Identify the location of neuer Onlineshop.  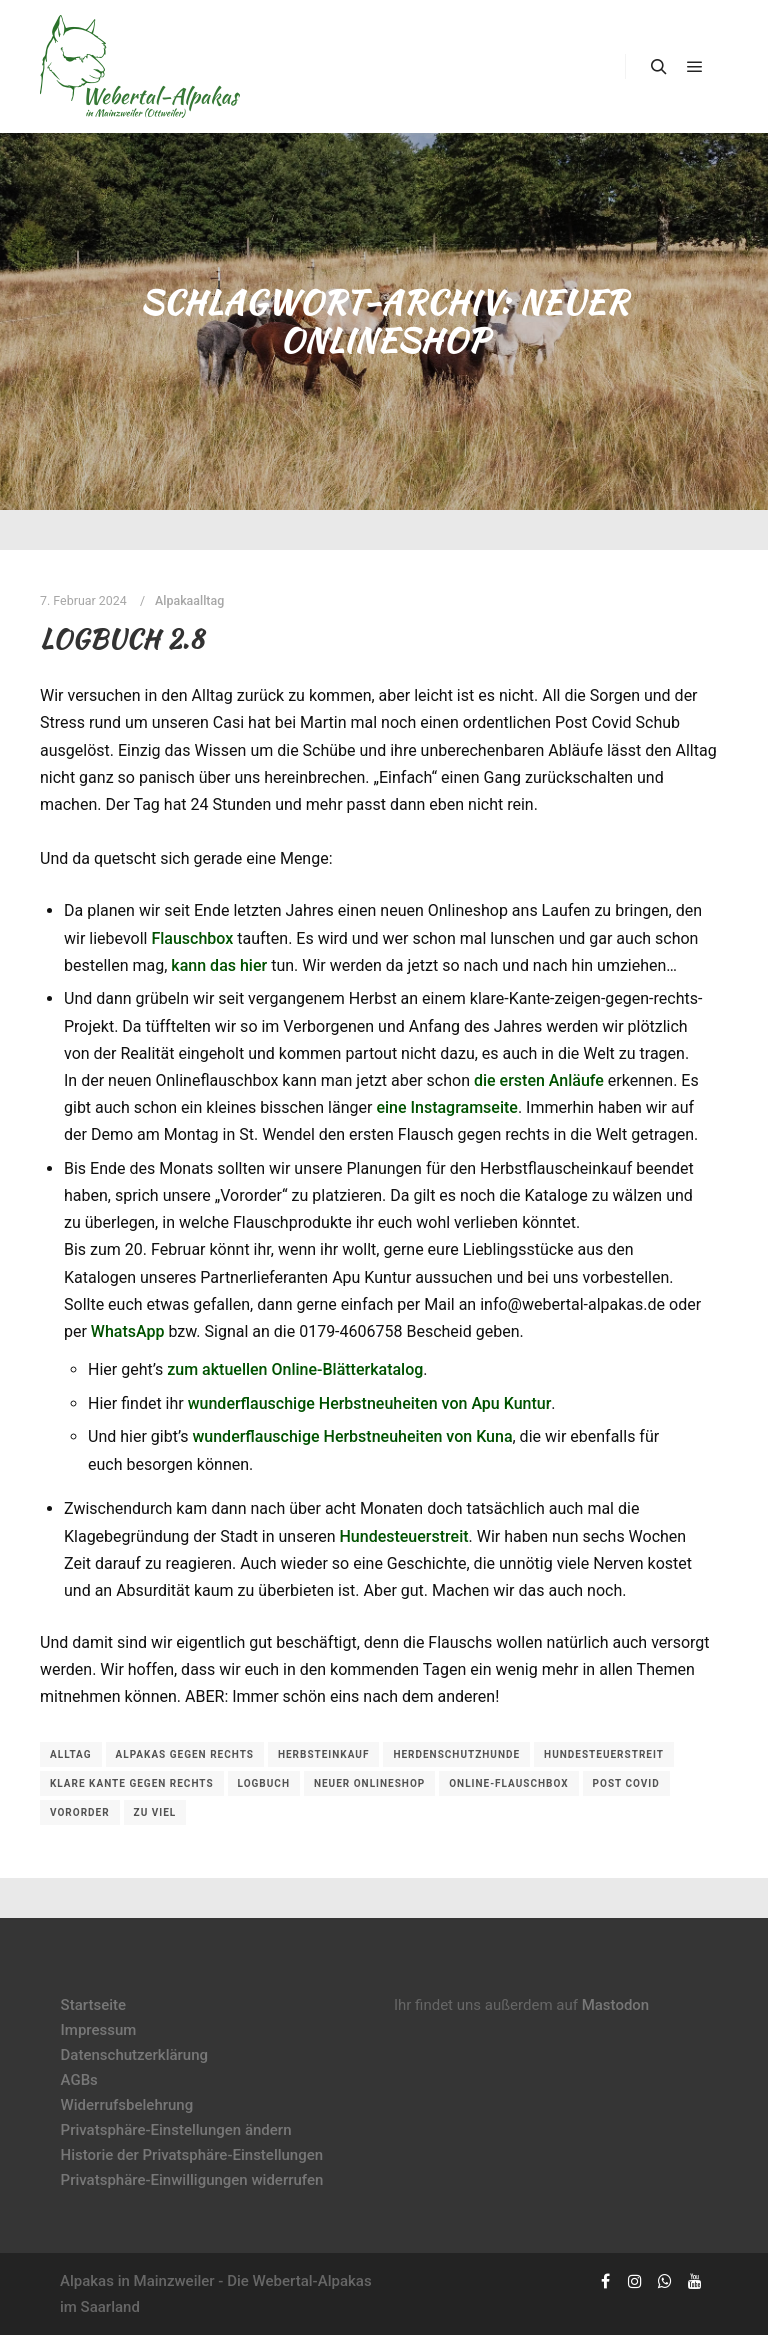
(369, 1783).